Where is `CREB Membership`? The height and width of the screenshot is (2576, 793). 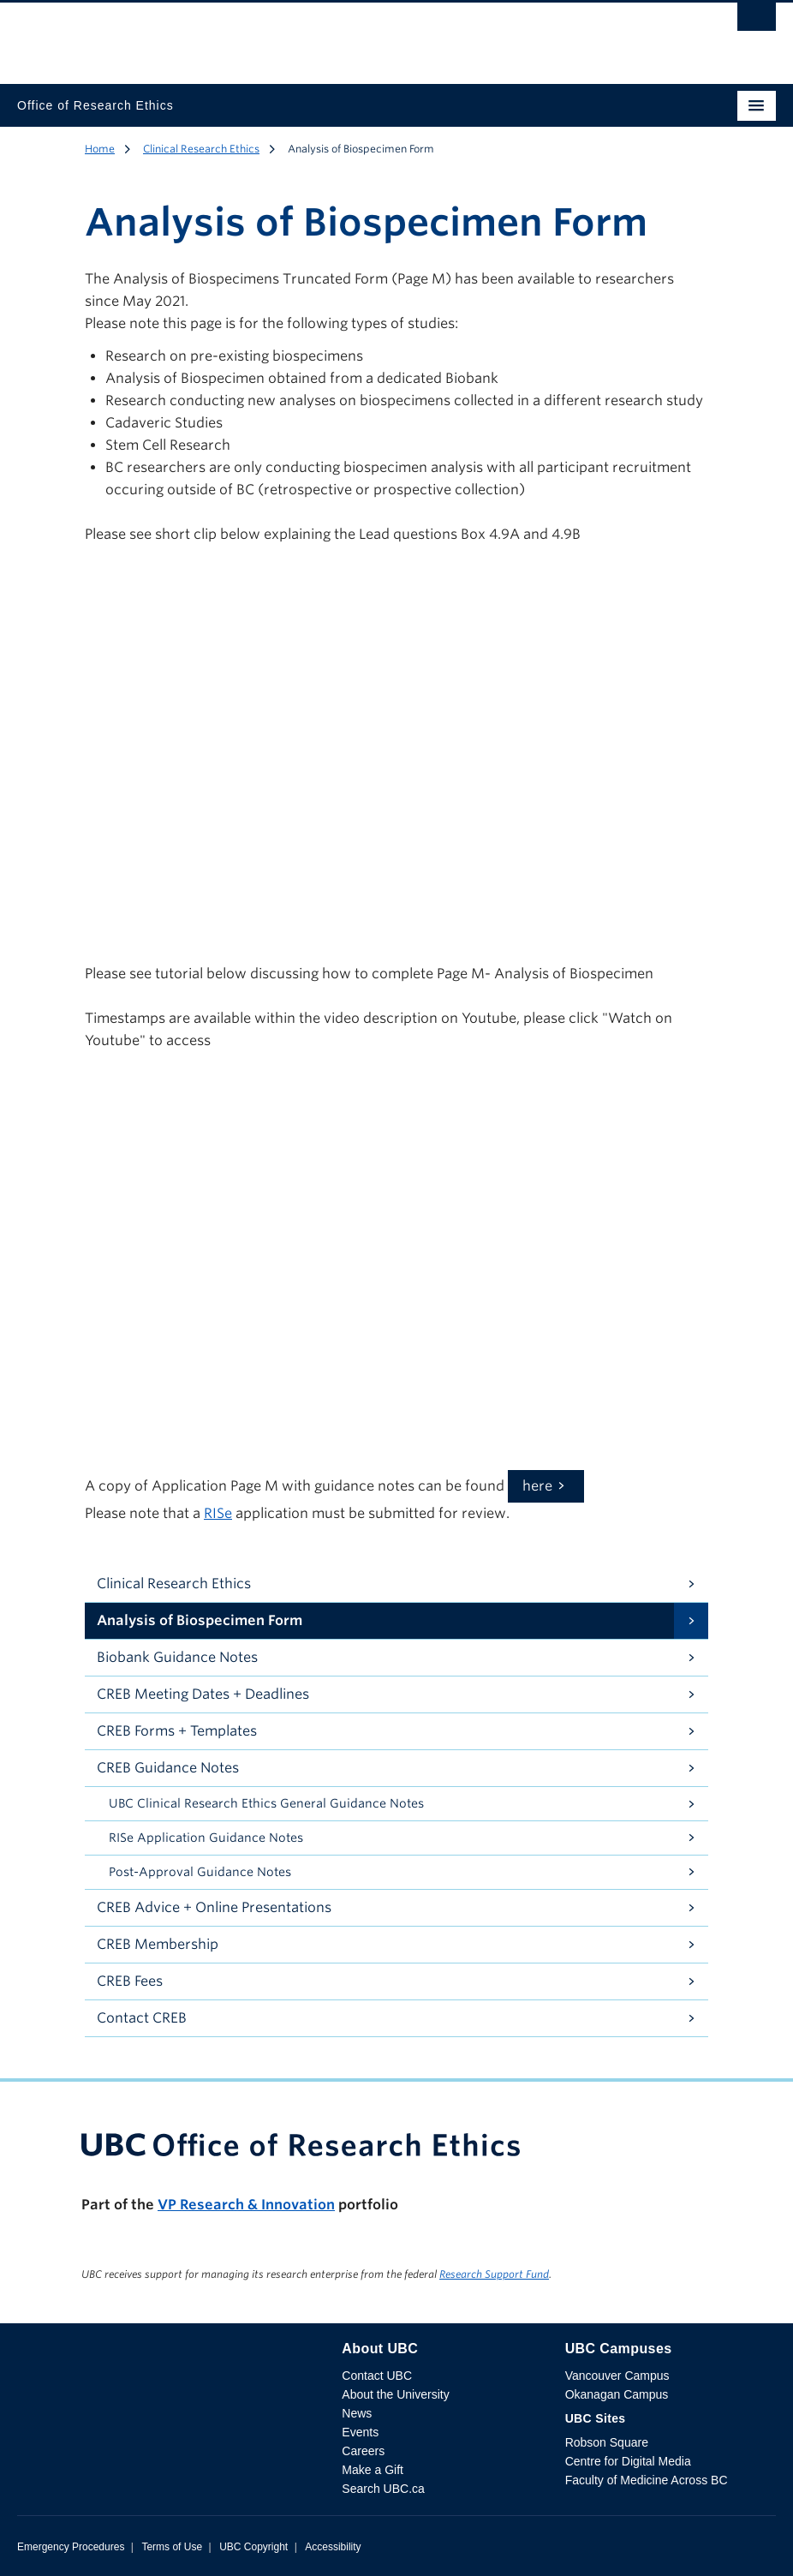
CREB Membership is located at coordinates (157, 1944).